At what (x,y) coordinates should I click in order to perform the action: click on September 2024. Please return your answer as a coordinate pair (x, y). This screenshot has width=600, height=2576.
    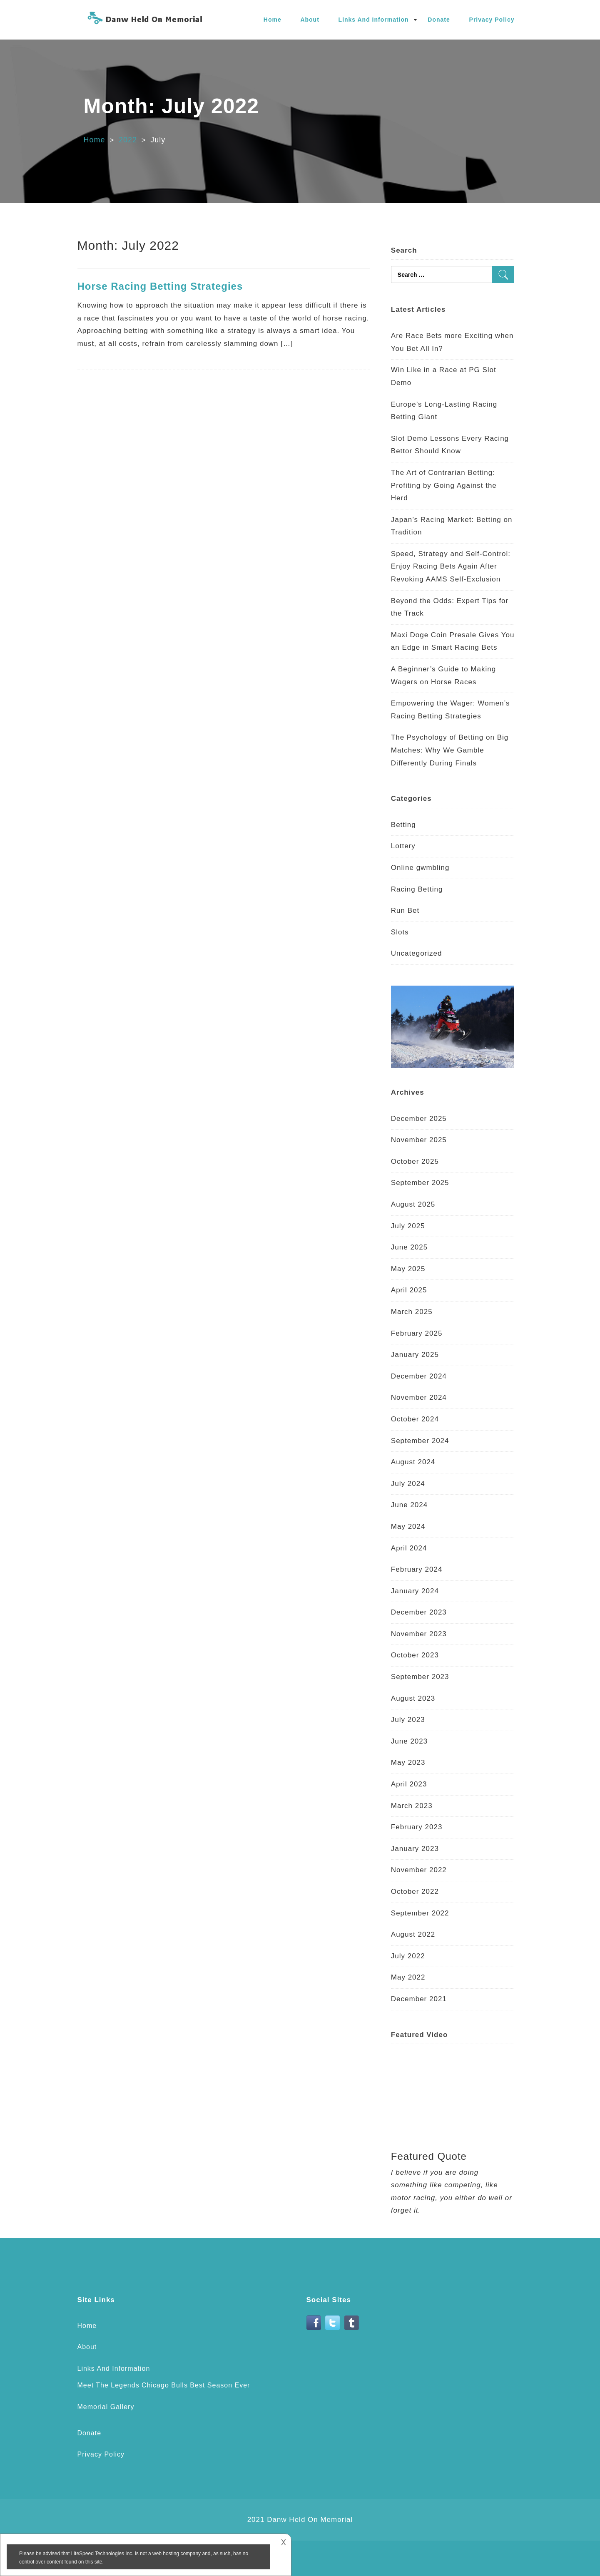
    Looking at the image, I should click on (420, 1441).